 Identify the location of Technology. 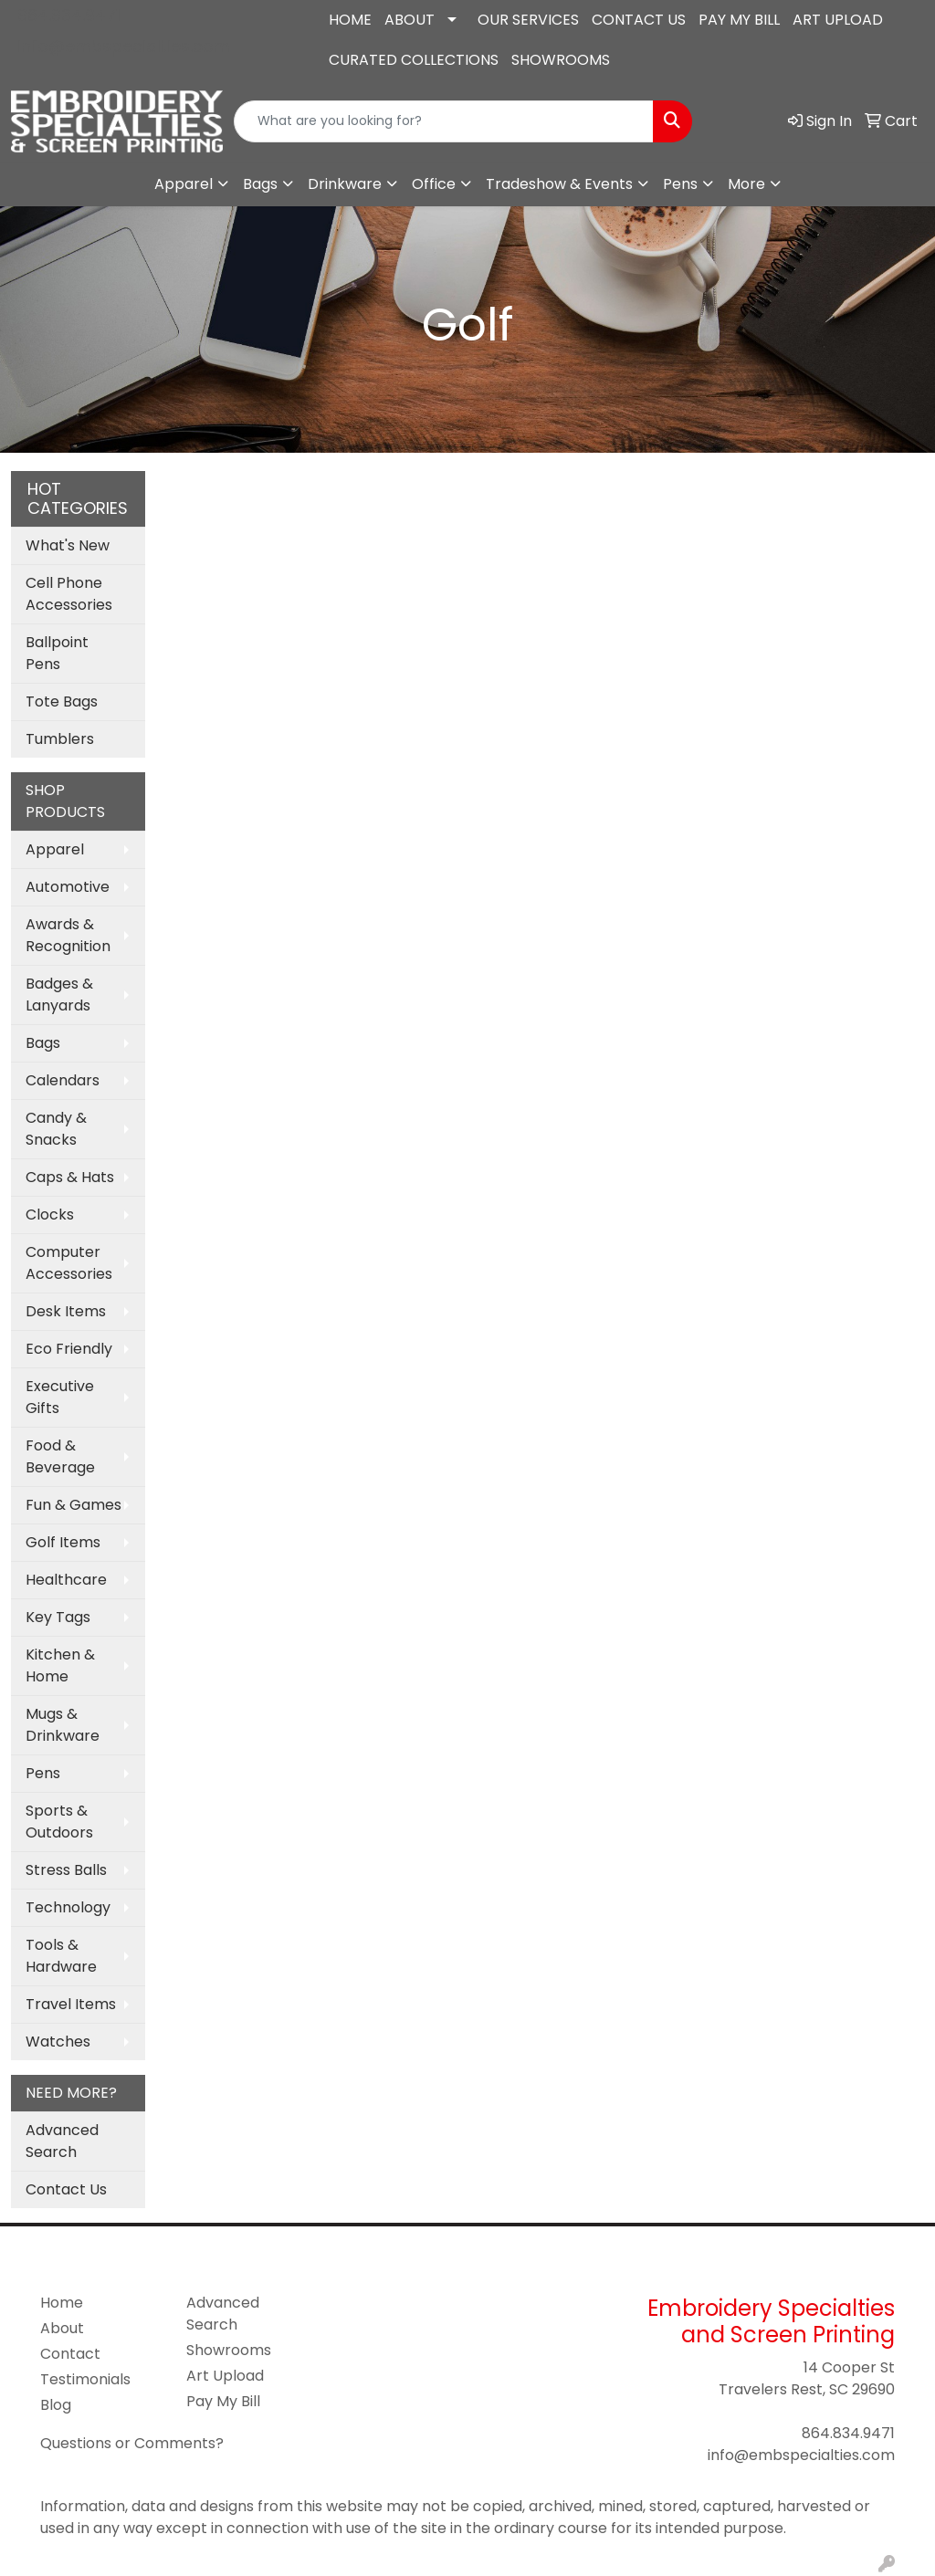
(68, 1907).